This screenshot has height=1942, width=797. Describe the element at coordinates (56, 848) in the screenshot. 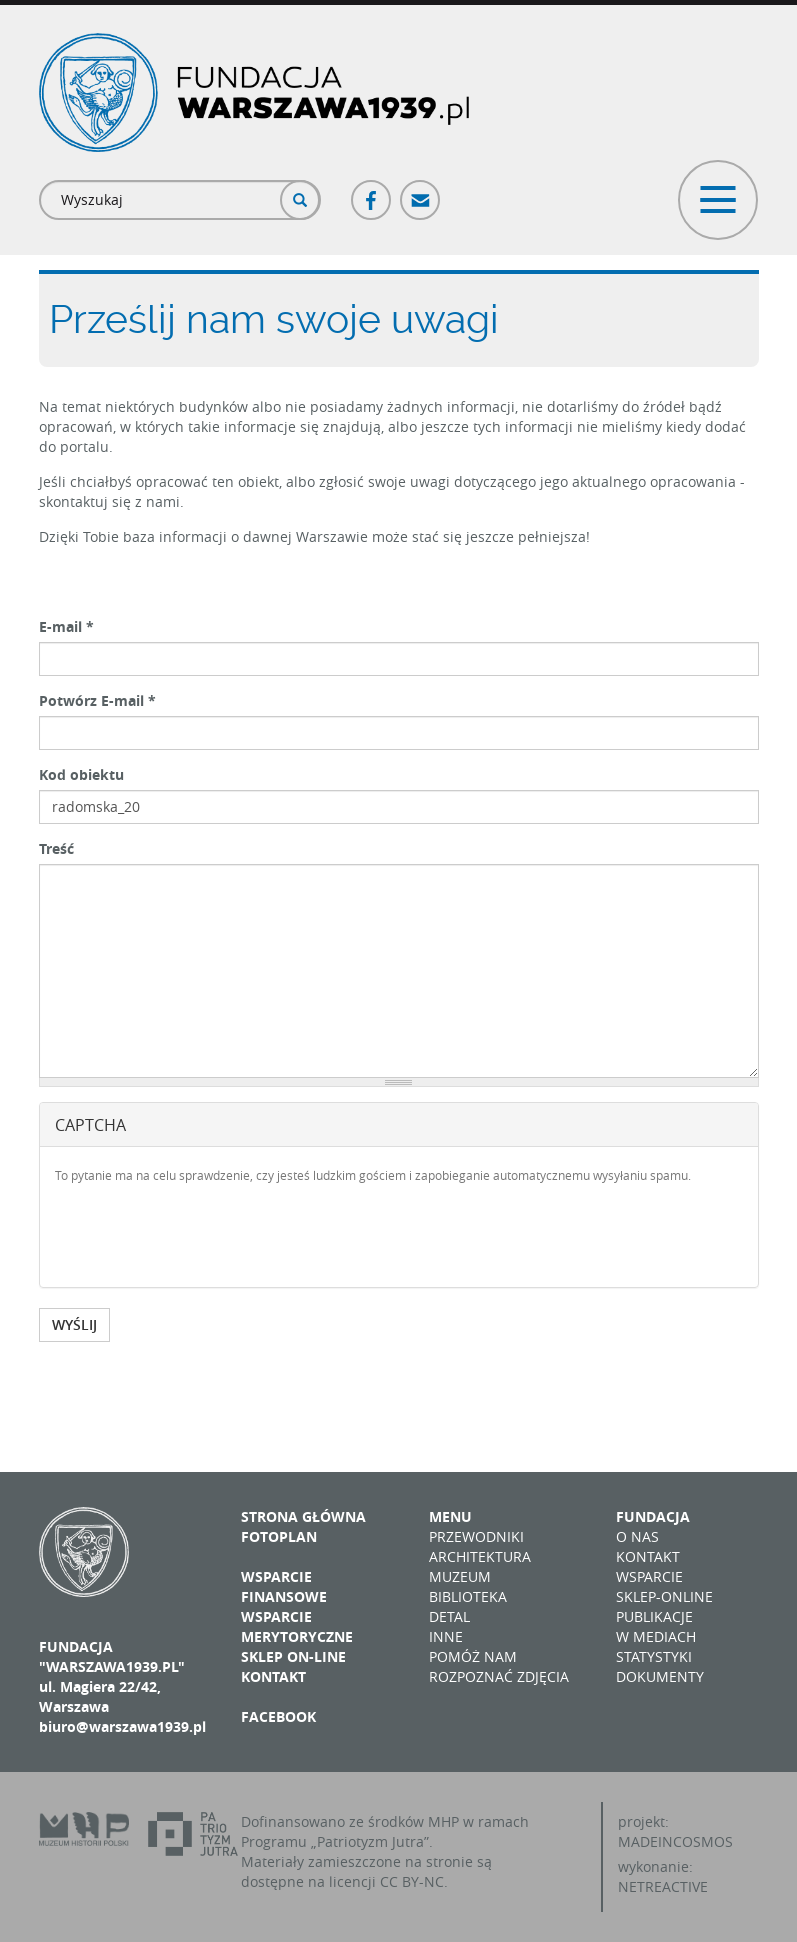

I see `Treść` at that location.